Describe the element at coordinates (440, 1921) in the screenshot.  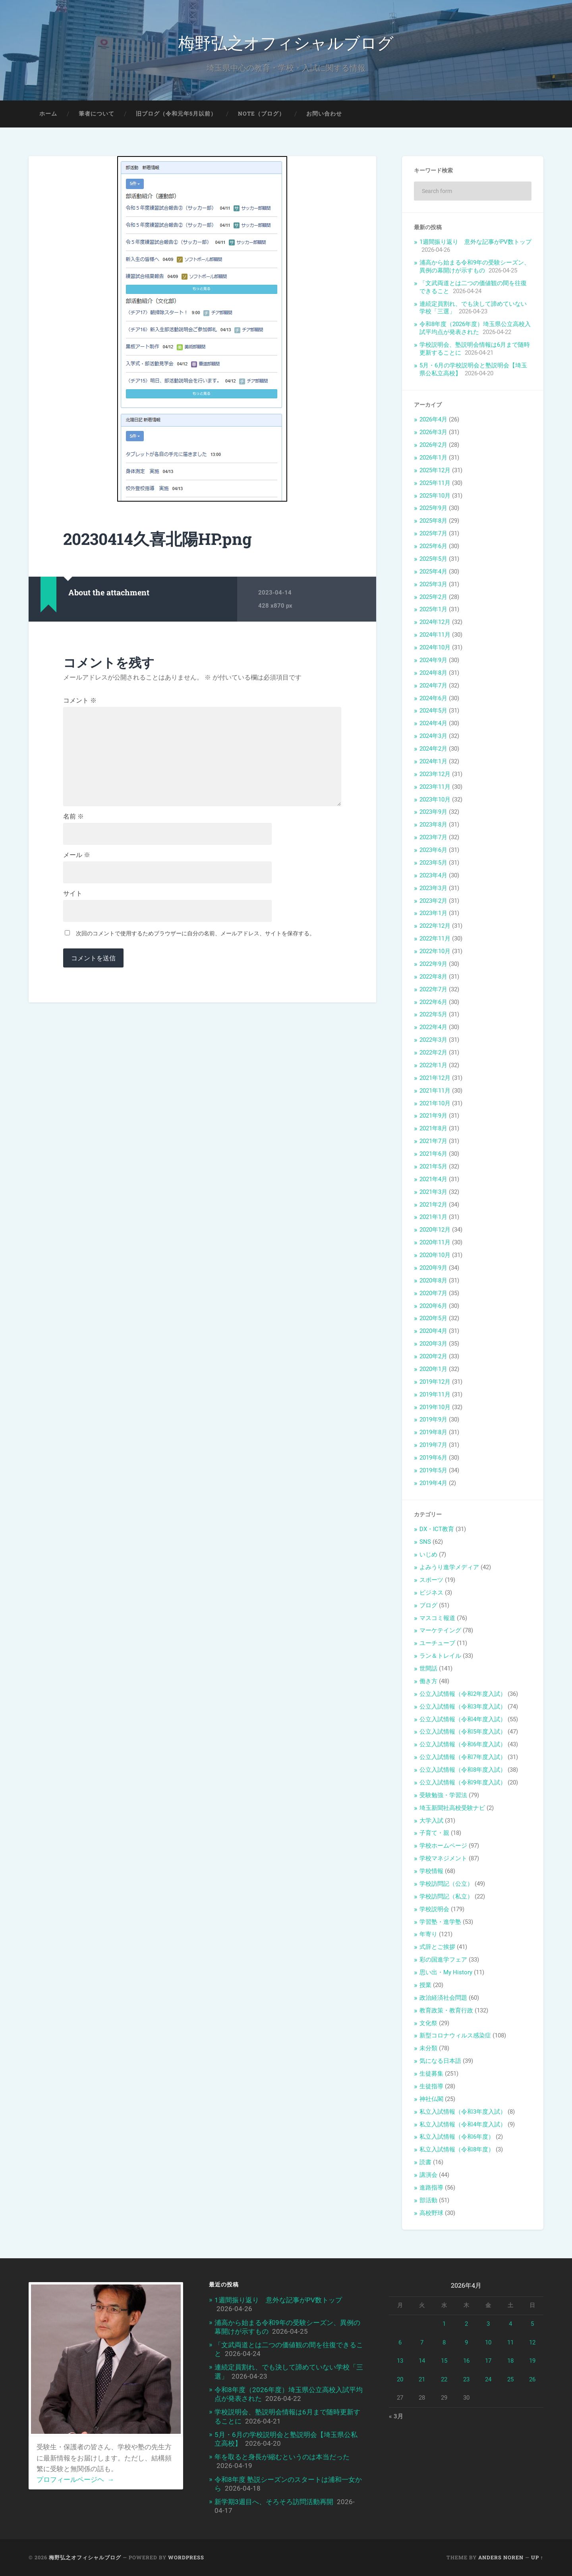
I see `学習塾・進学塾` at that location.